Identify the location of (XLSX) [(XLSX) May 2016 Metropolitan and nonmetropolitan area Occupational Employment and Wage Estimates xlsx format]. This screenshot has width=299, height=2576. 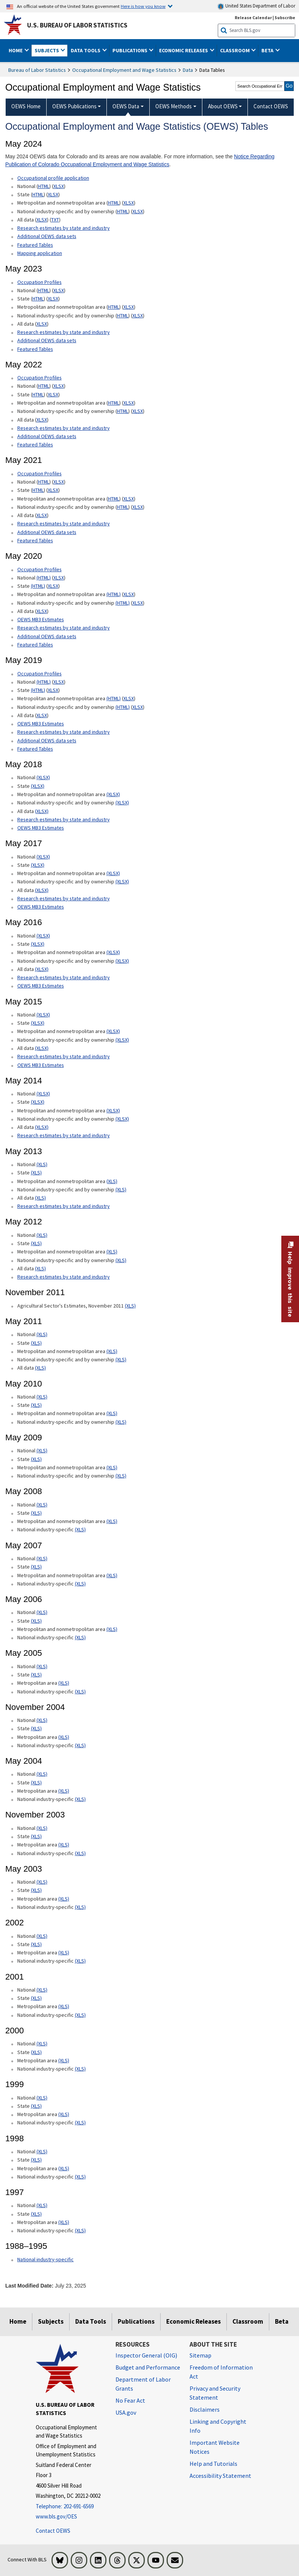
(113, 952).